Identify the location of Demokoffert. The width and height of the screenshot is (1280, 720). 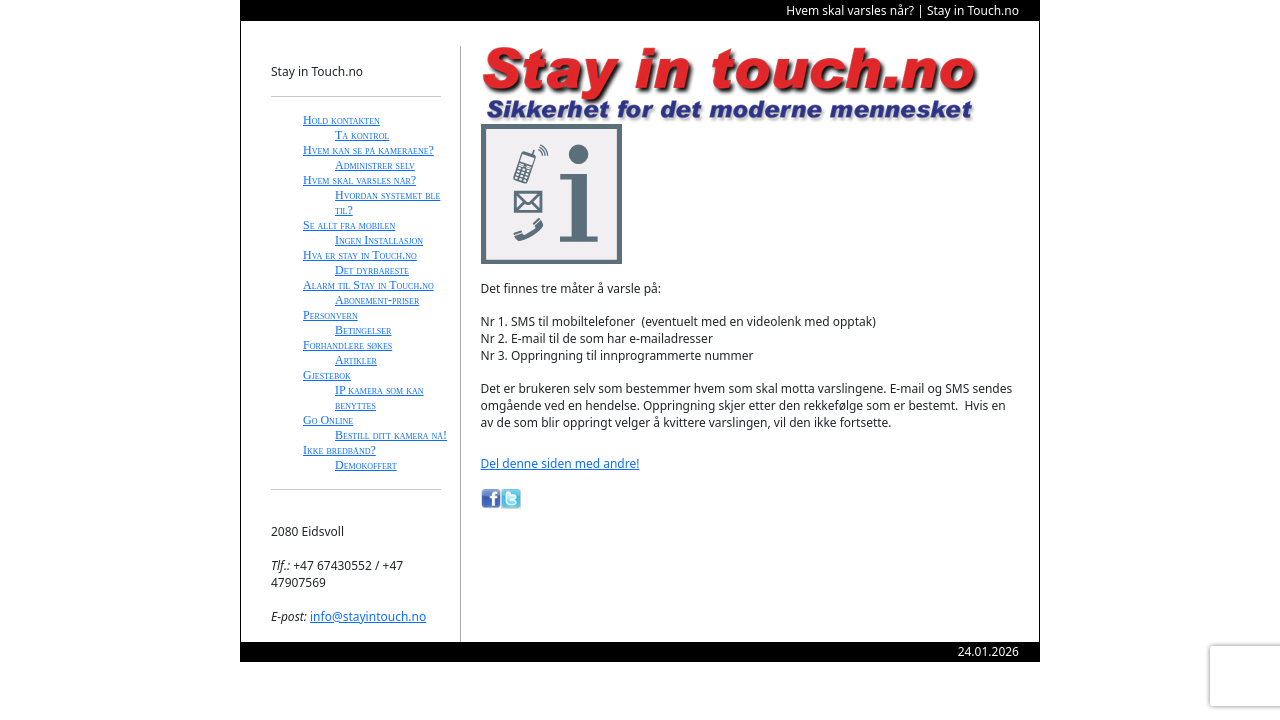
(366, 465).